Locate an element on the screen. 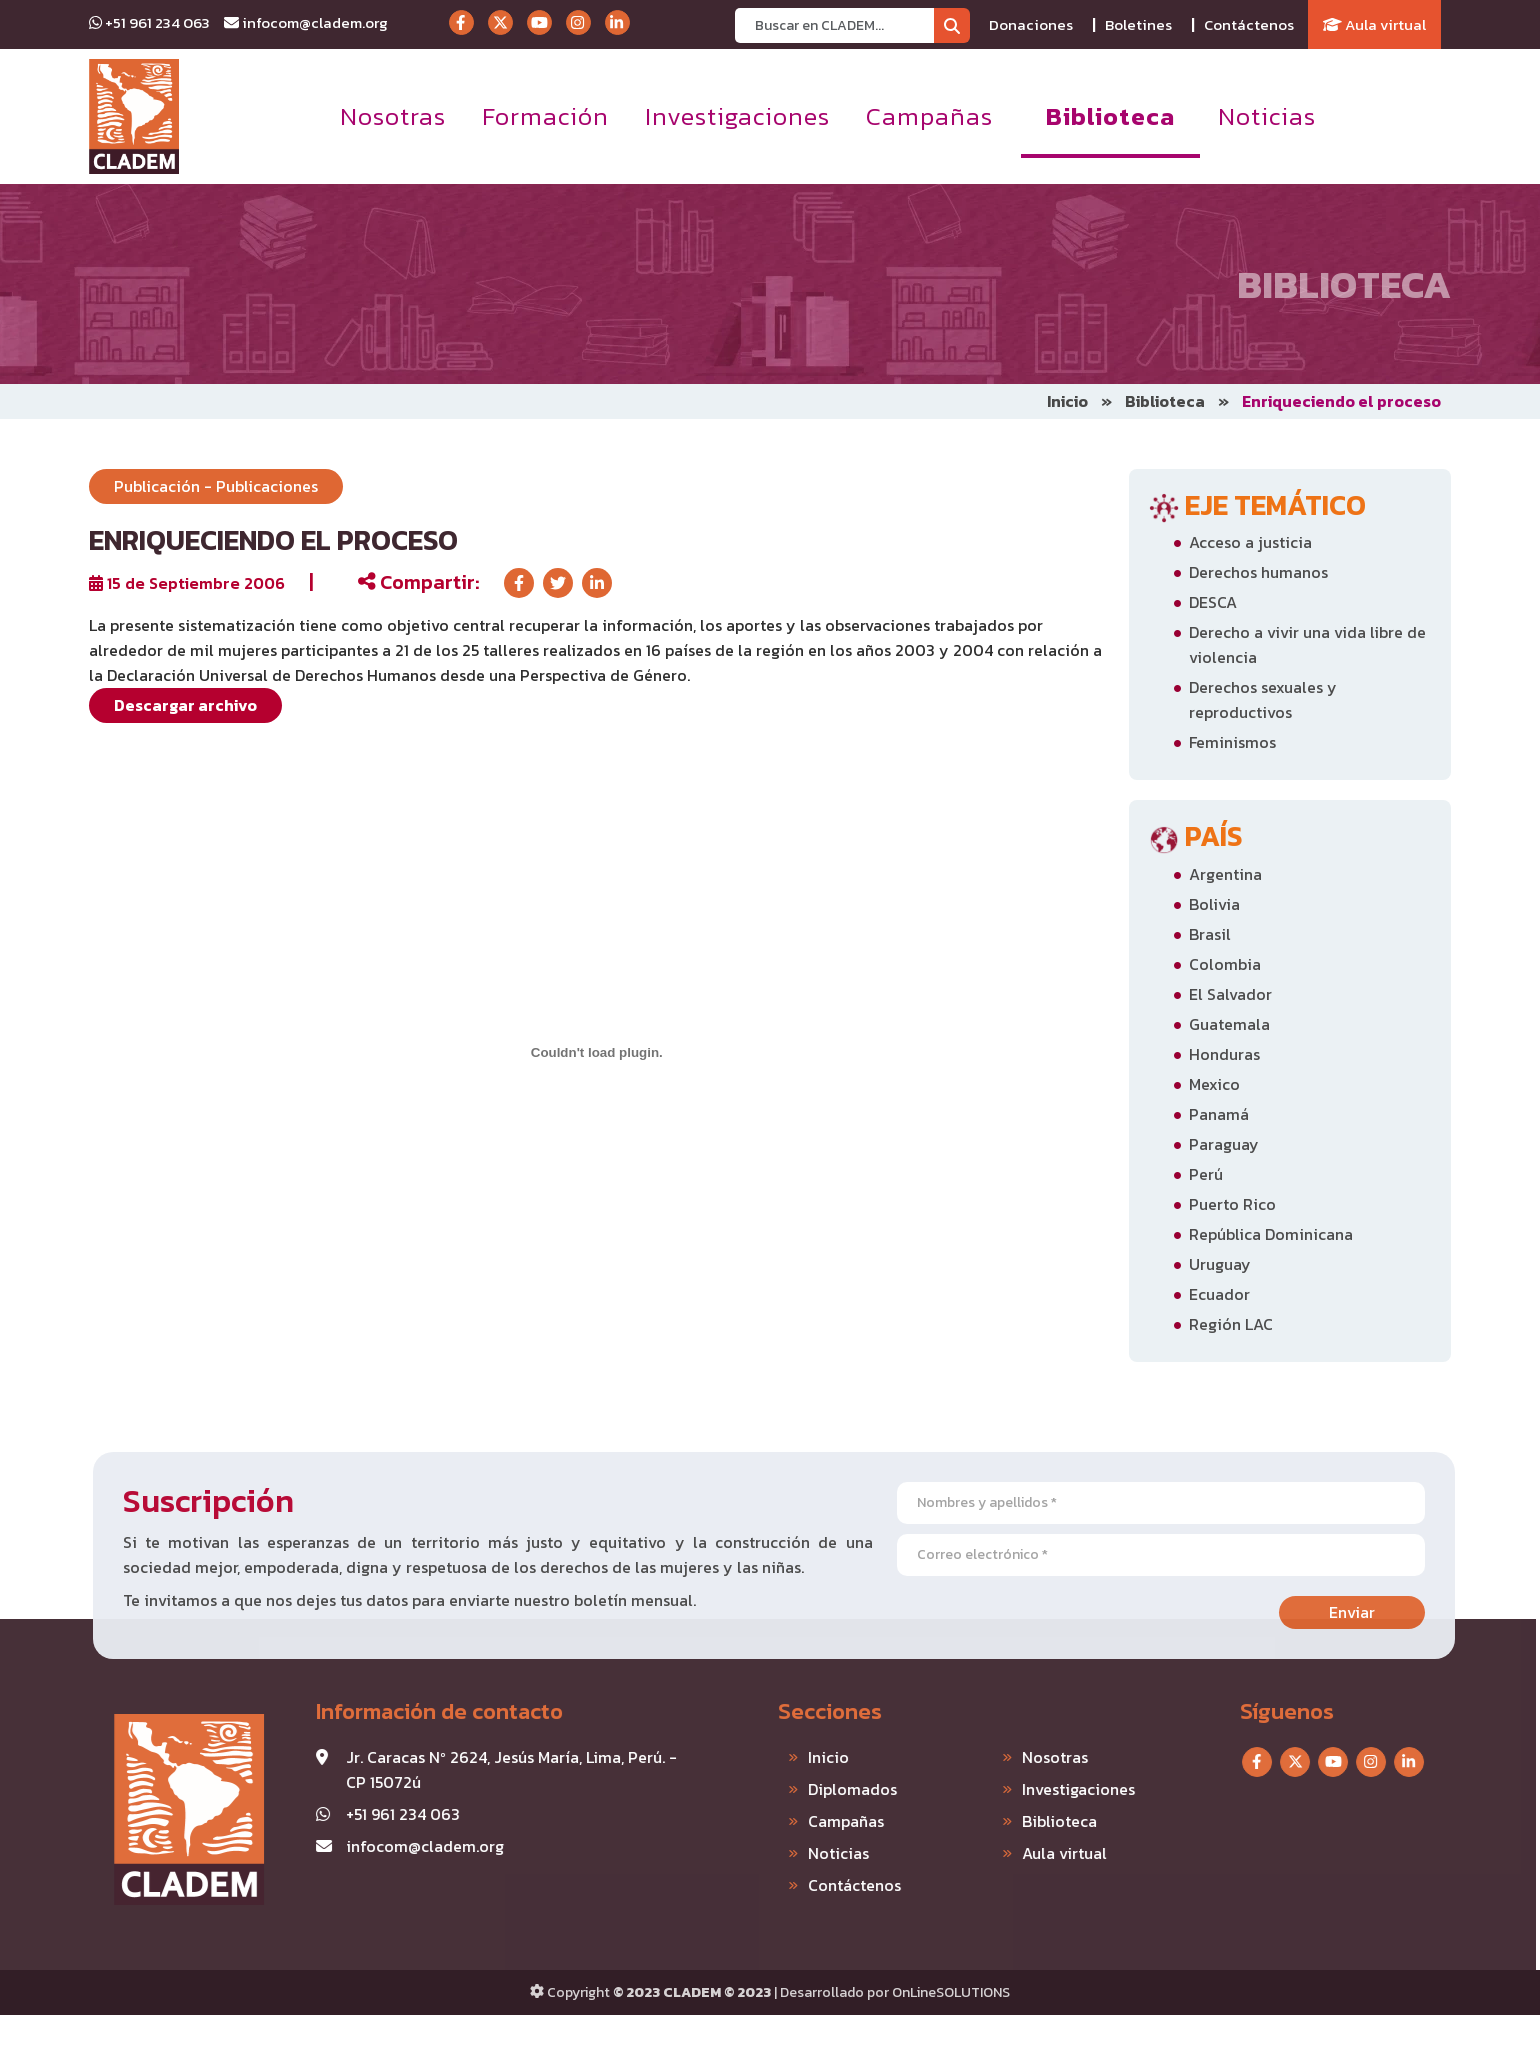  Perú is located at coordinates (1206, 1174).